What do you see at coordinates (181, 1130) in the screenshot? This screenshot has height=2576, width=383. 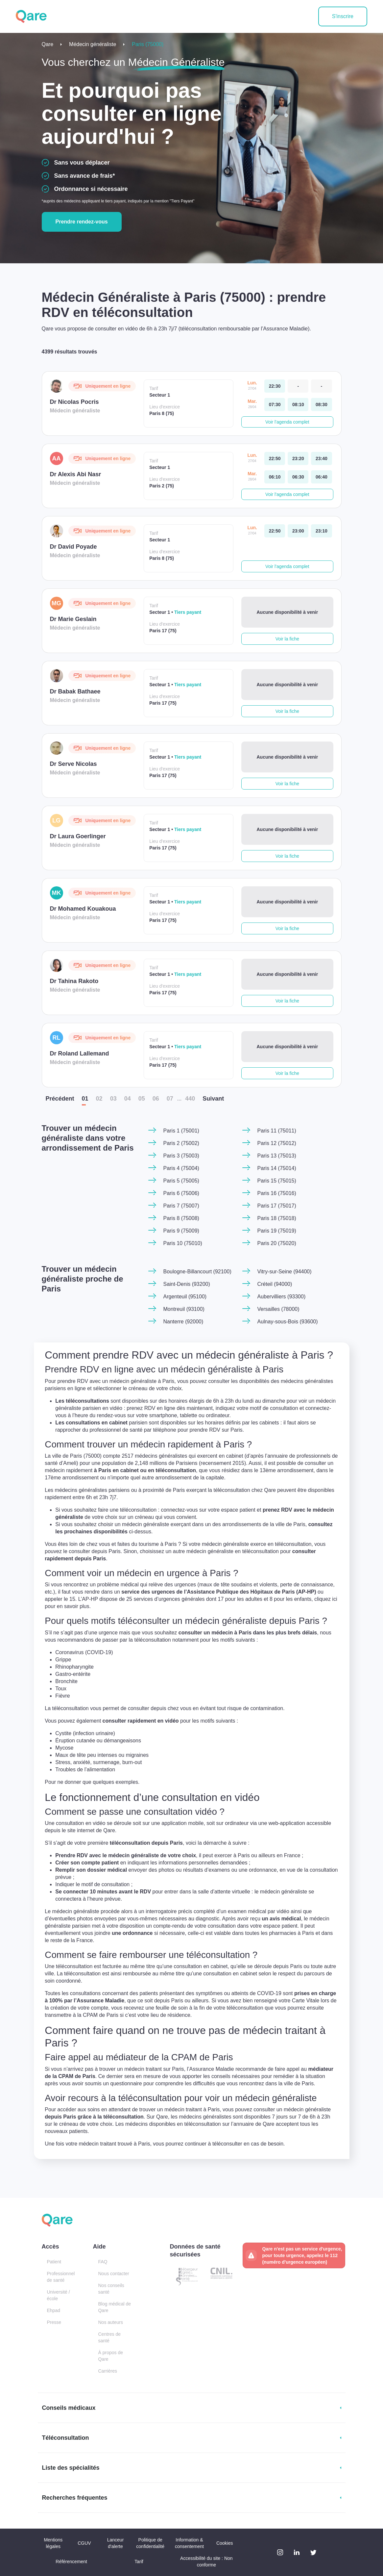 I see `Paris 1 (75001)` at bounding box center [181, 1130].